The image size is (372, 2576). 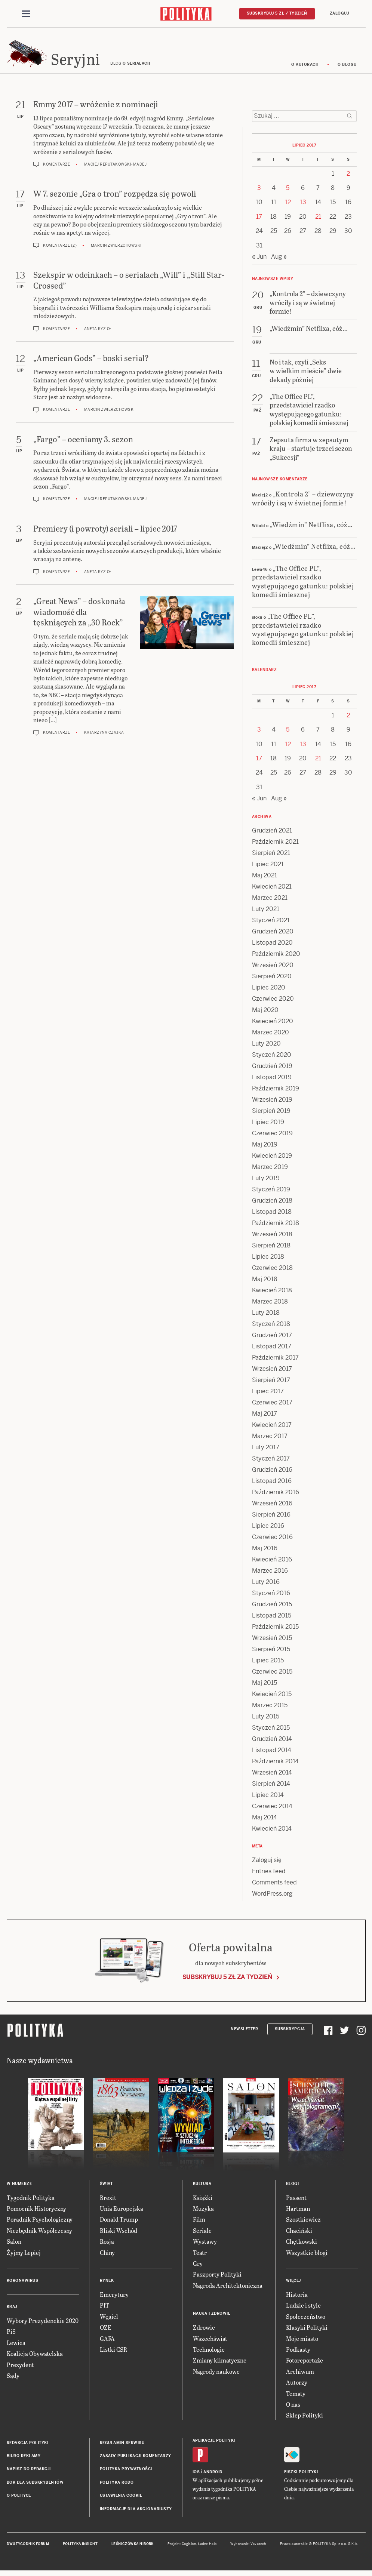 I want to click on Leśniczówka Nibork, so click(x=132, y=2547).